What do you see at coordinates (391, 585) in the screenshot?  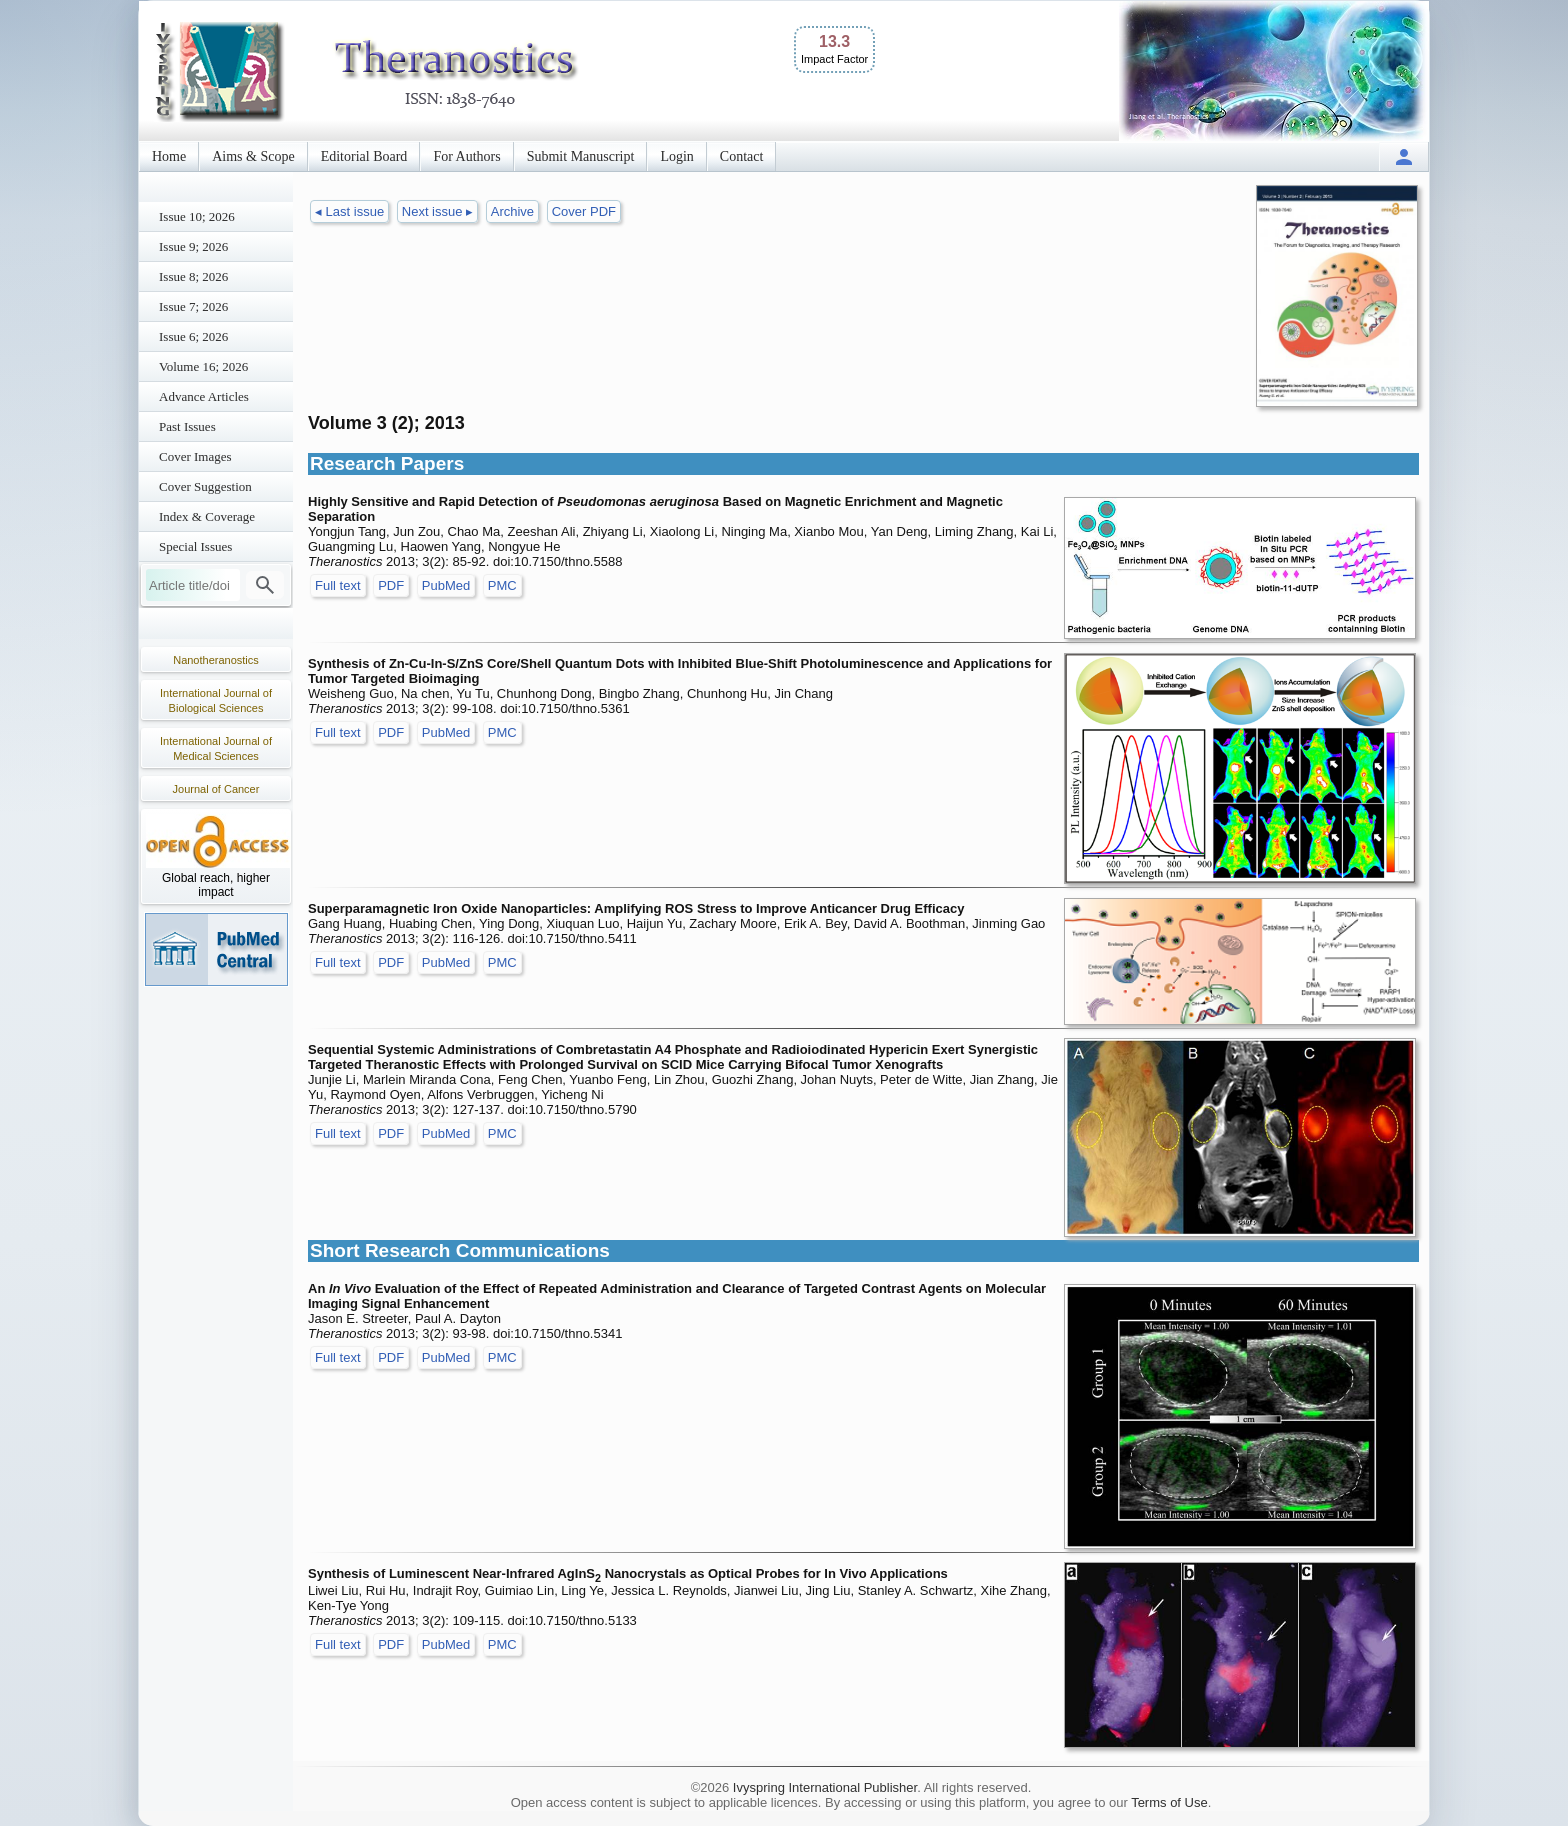 I see `PDF` at bounding box center [391, 585].